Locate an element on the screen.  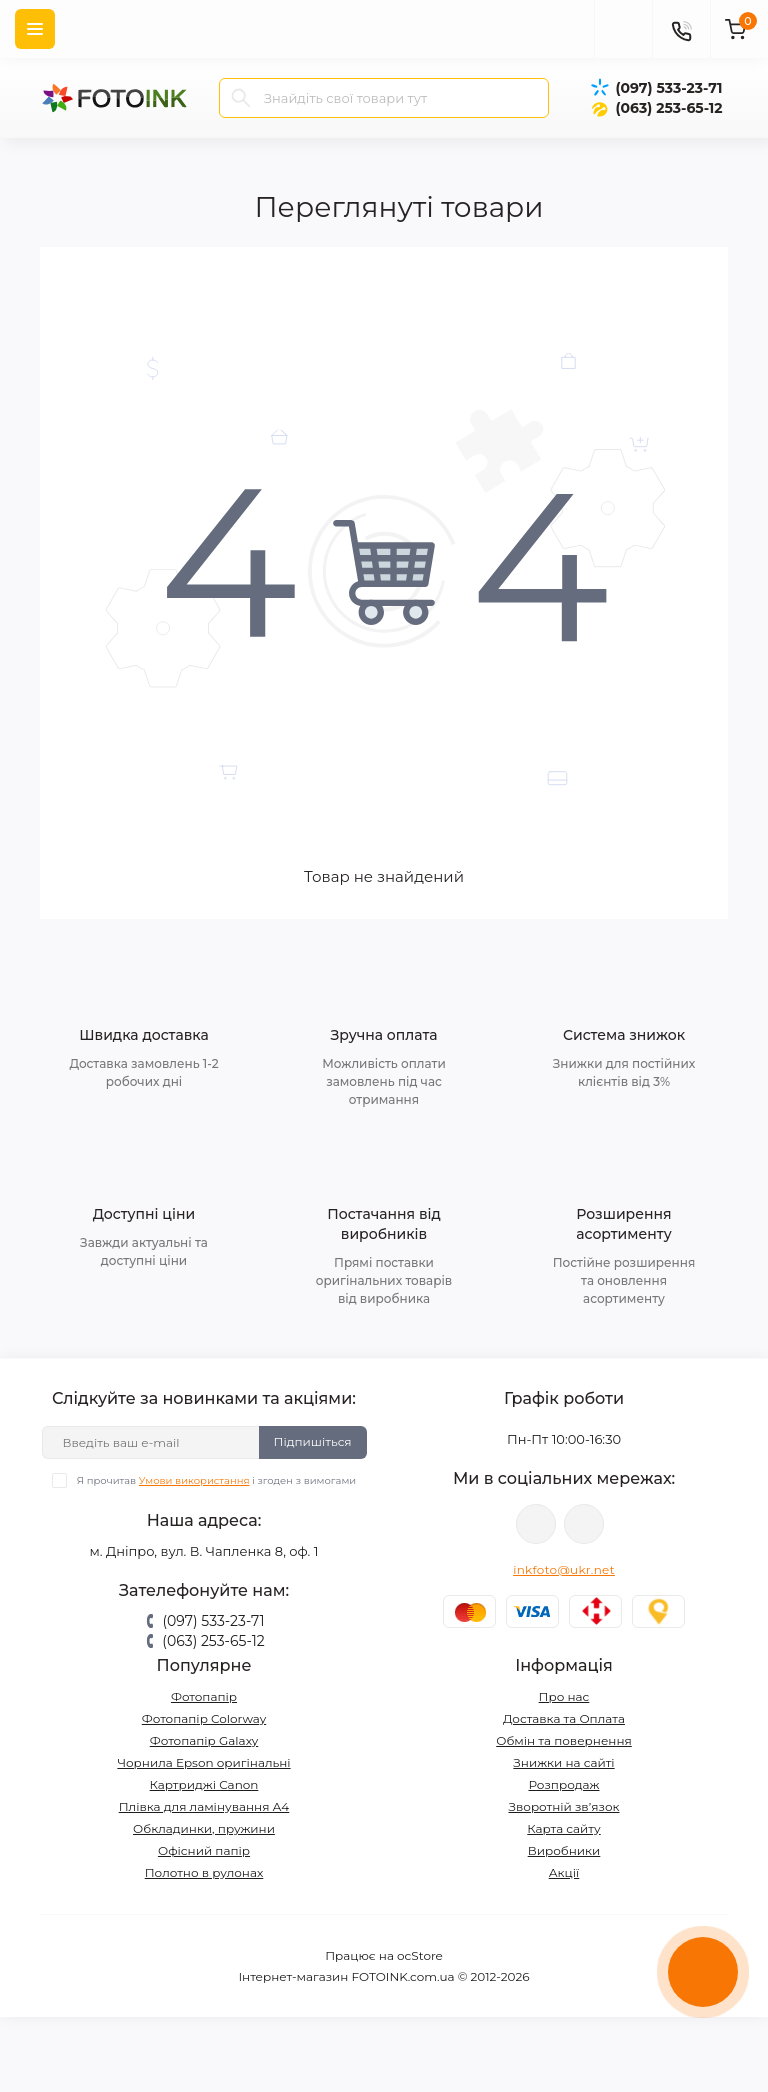
Умови використання is located at coordinates (194, 1480).